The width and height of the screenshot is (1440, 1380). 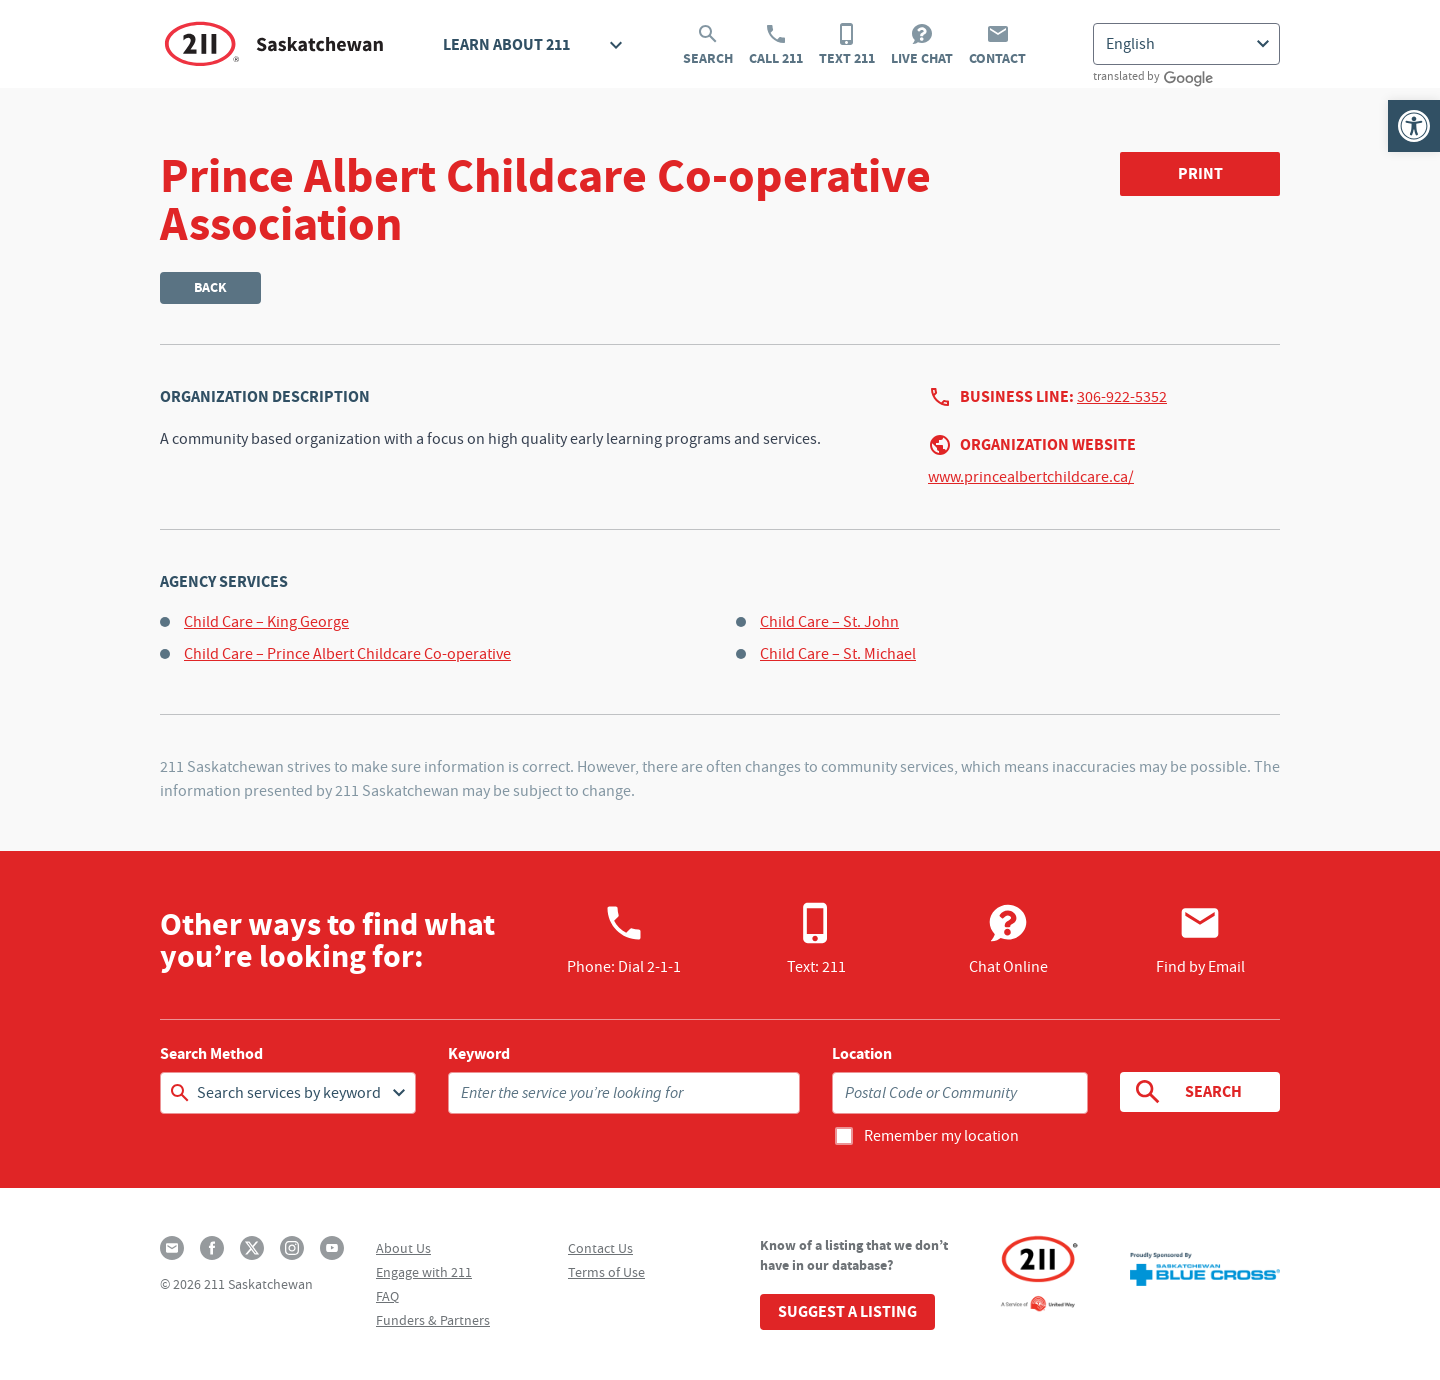 What do you see at coordinates (862, 1054) in the screenshot?
I see `Location` at bounding box center [862, 1054].